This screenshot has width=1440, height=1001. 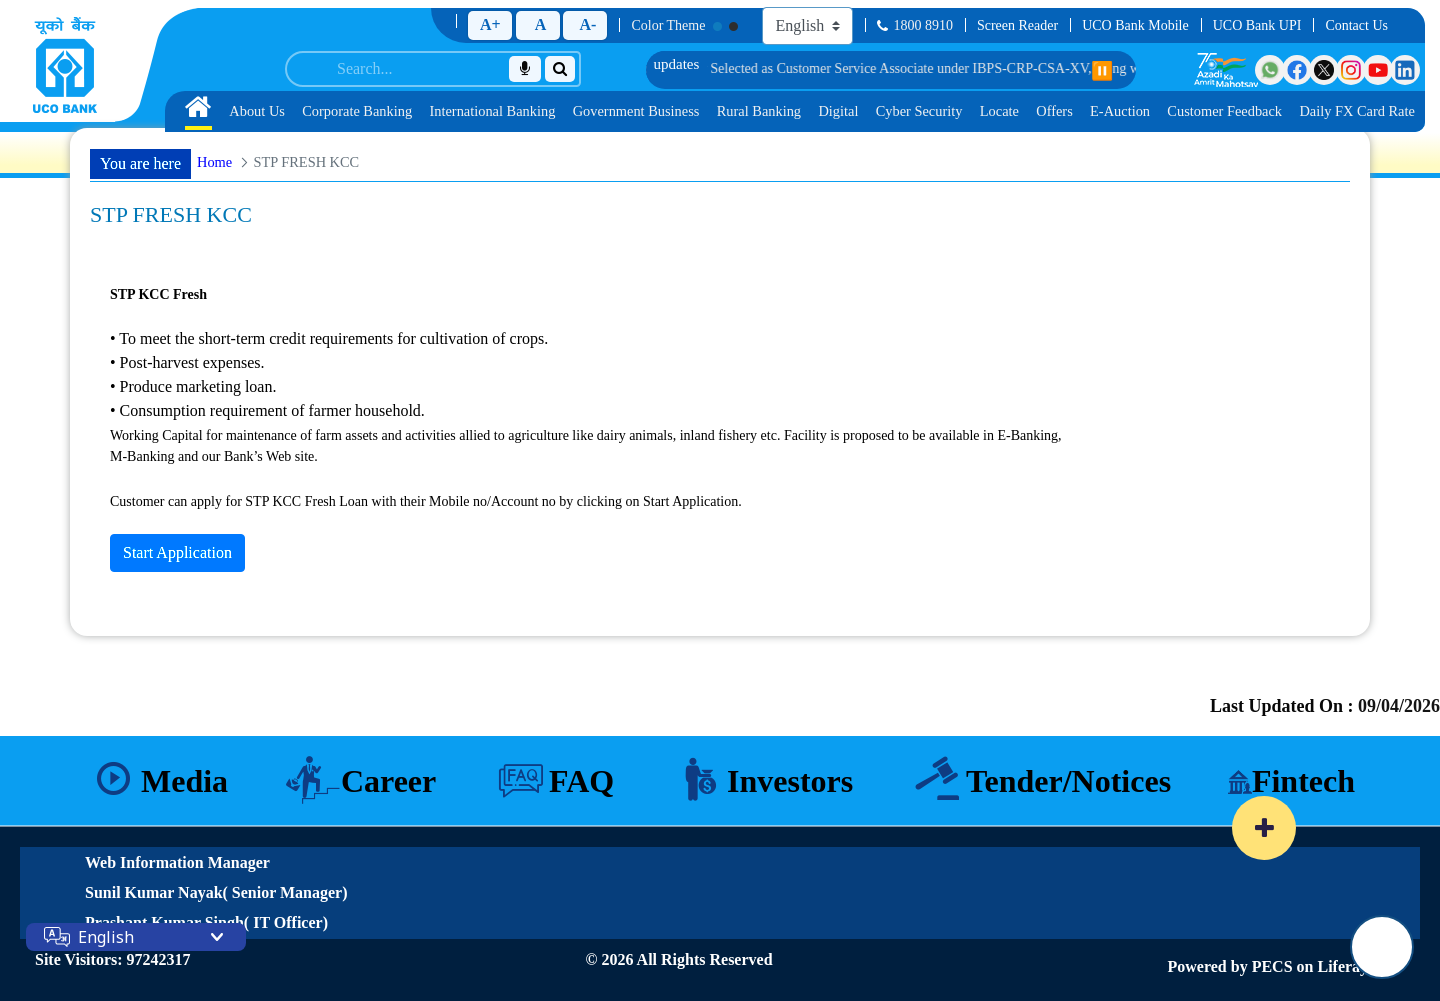 I want to click on A-, so click(x=587, y=24).